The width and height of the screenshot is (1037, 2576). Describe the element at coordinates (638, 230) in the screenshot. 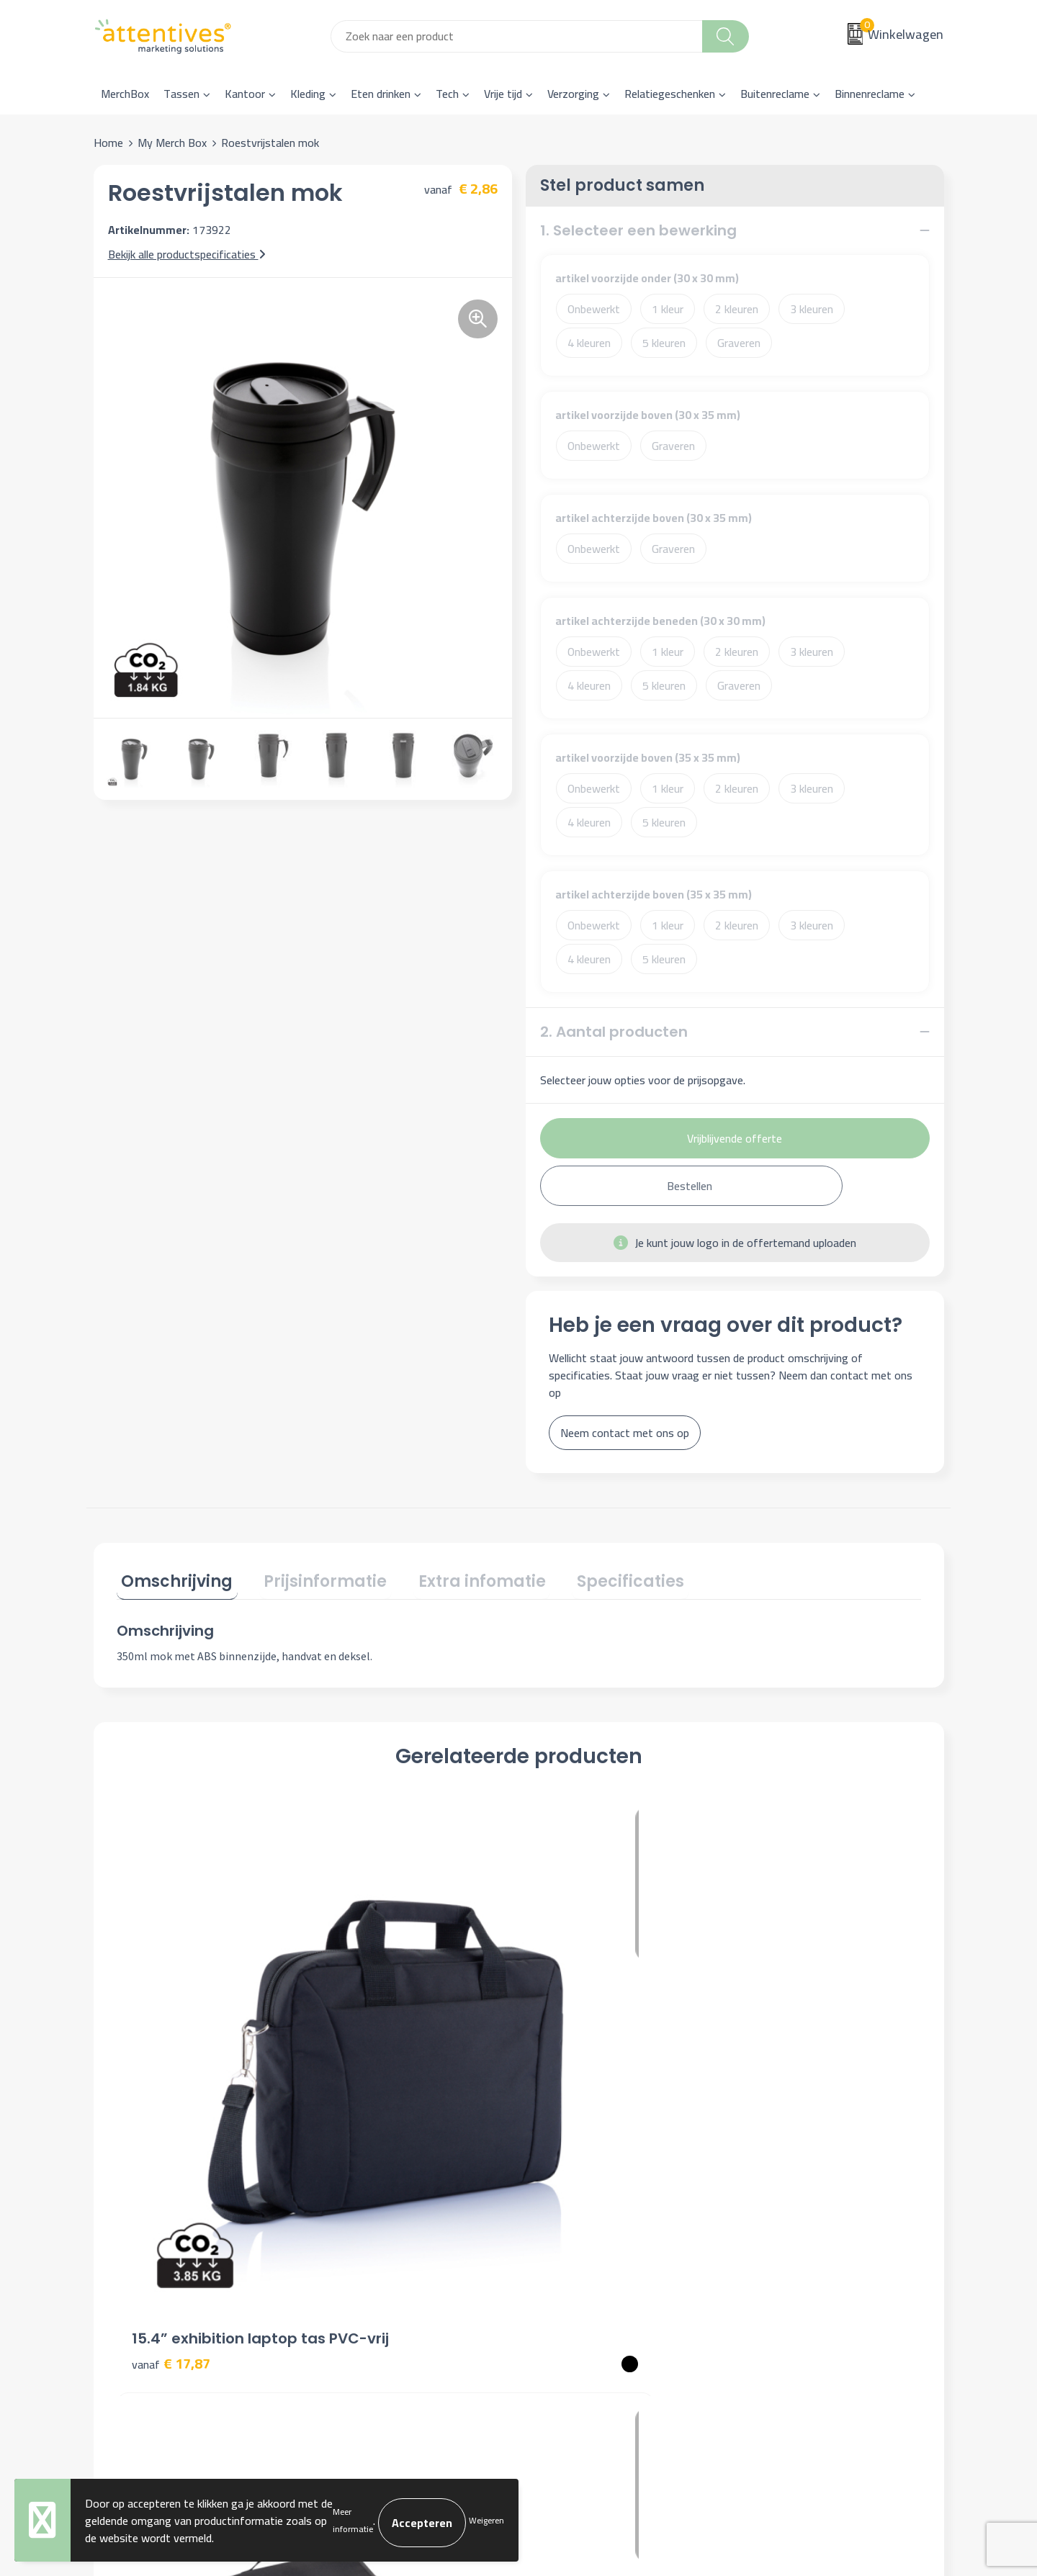

I see `1. Selecteer een bewerking` at that location.